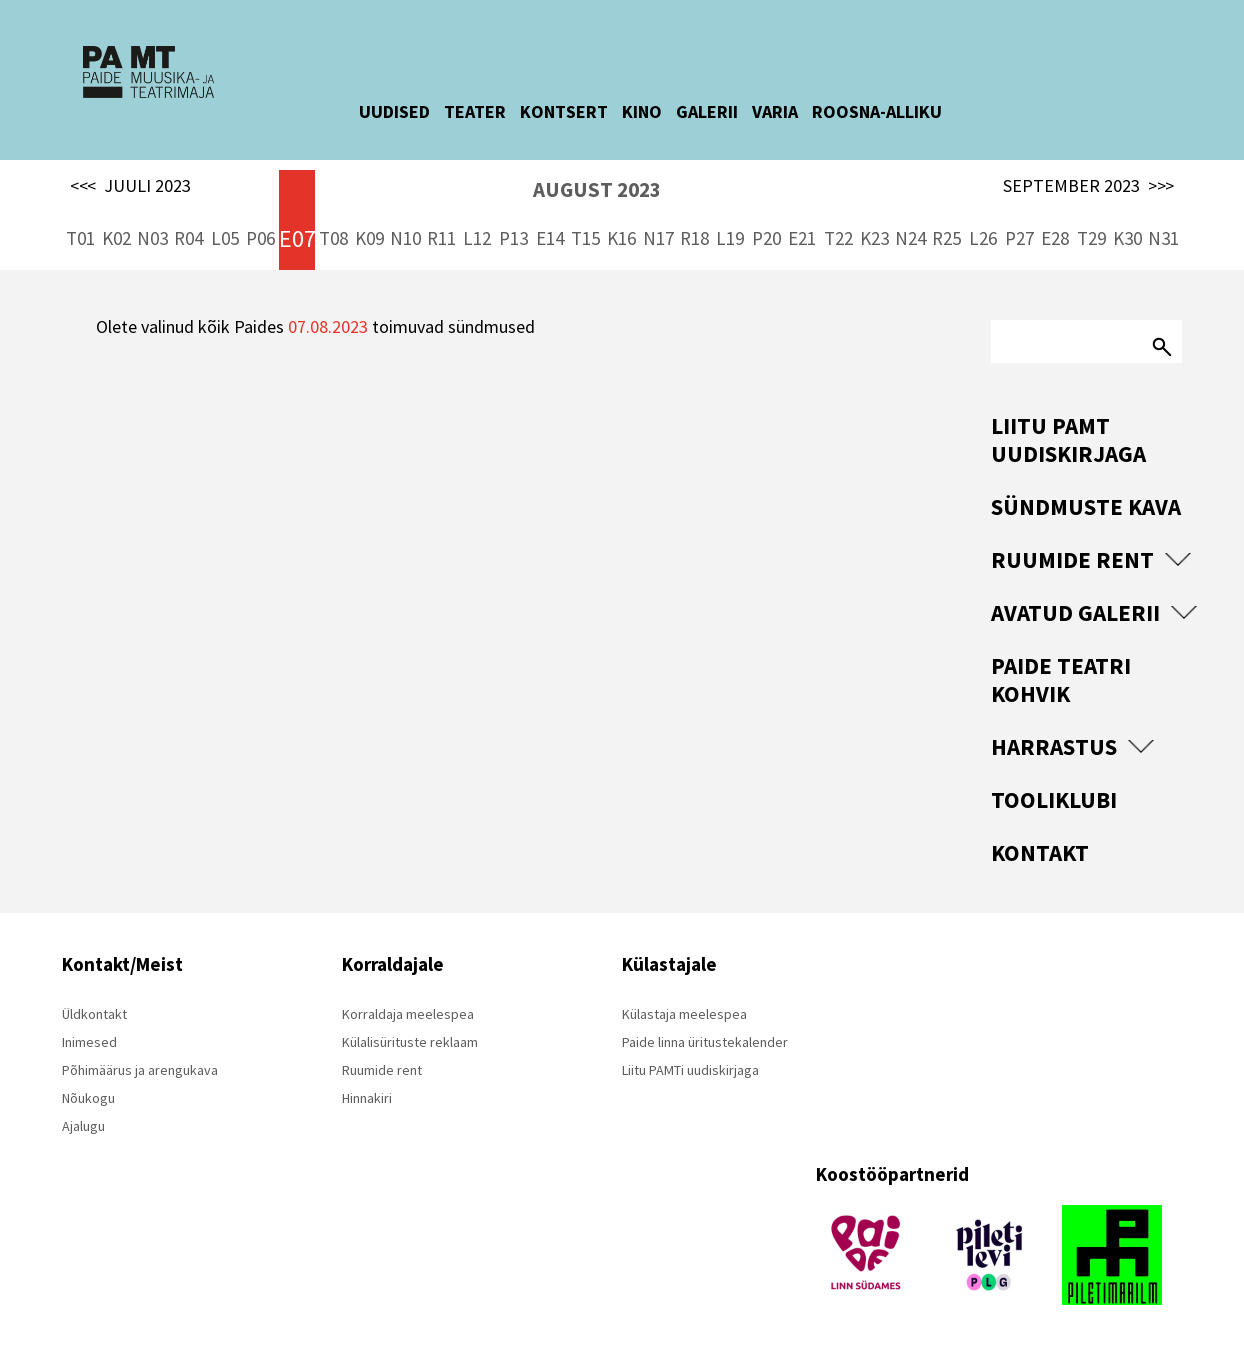  What do you see at coordinates (88, 1098) in the screenshot?
I see `Nõukogu` at bounding box center [88, 1098].